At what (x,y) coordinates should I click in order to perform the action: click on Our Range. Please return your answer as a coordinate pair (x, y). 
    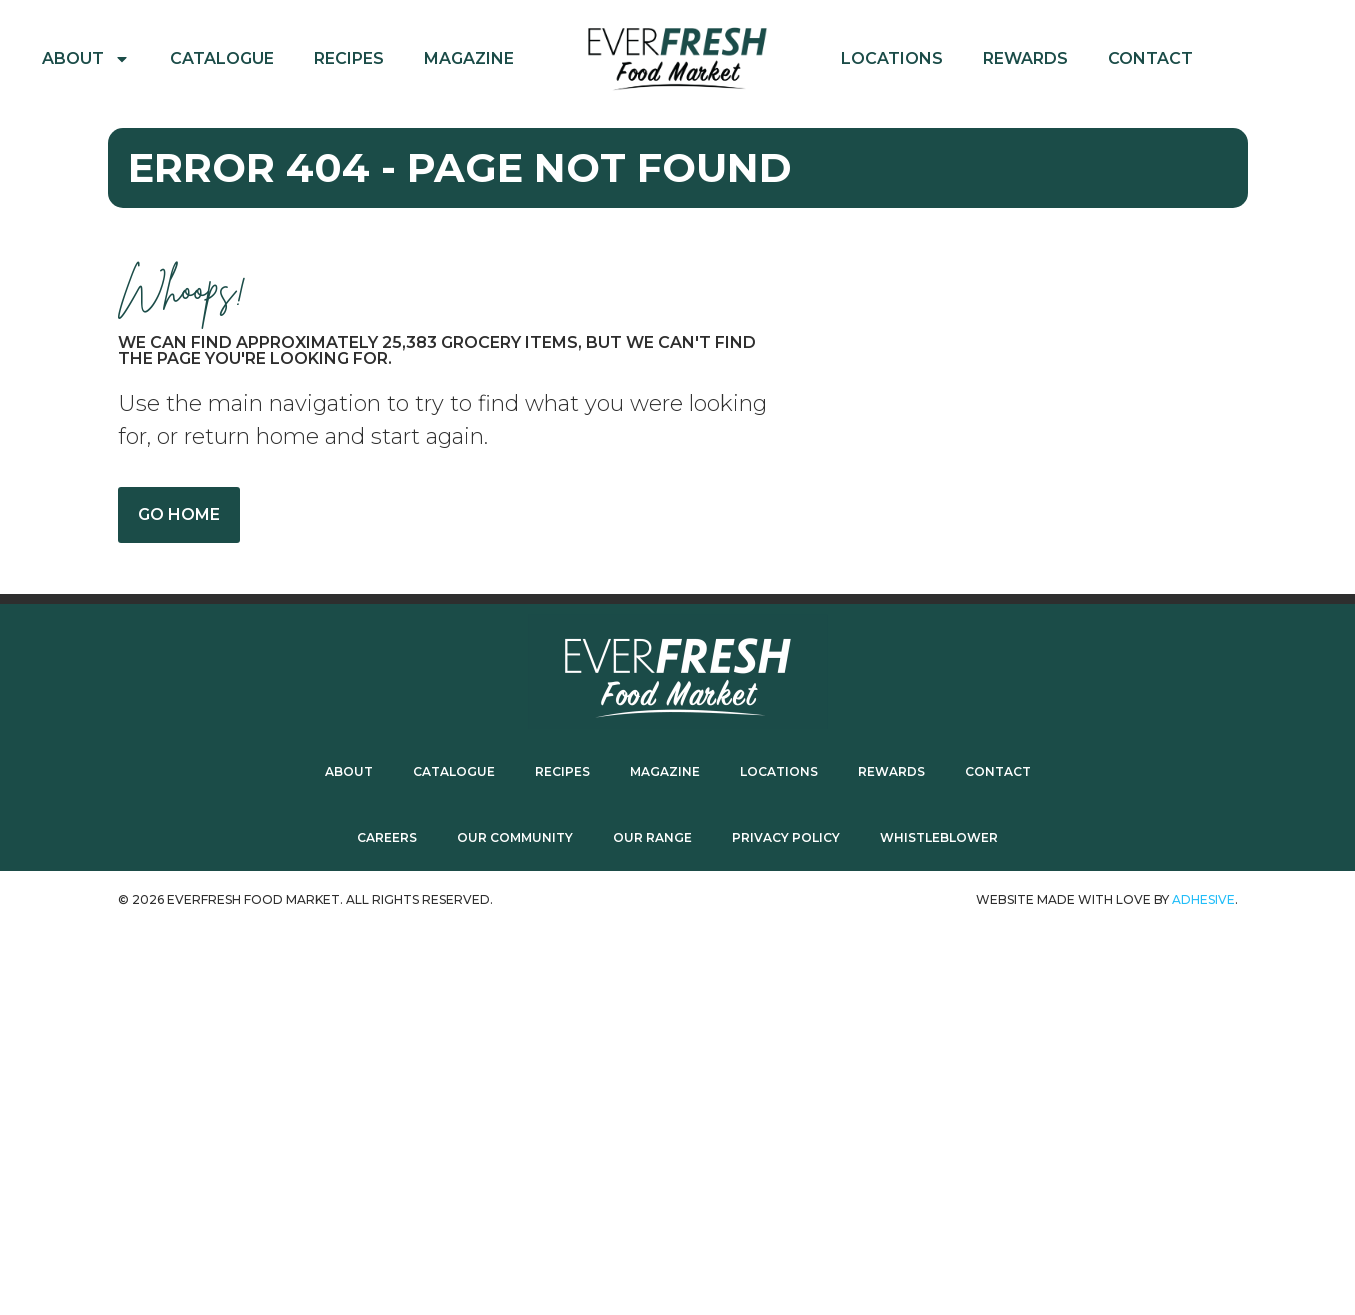
    Looking at the image, I should click on (652, 837).